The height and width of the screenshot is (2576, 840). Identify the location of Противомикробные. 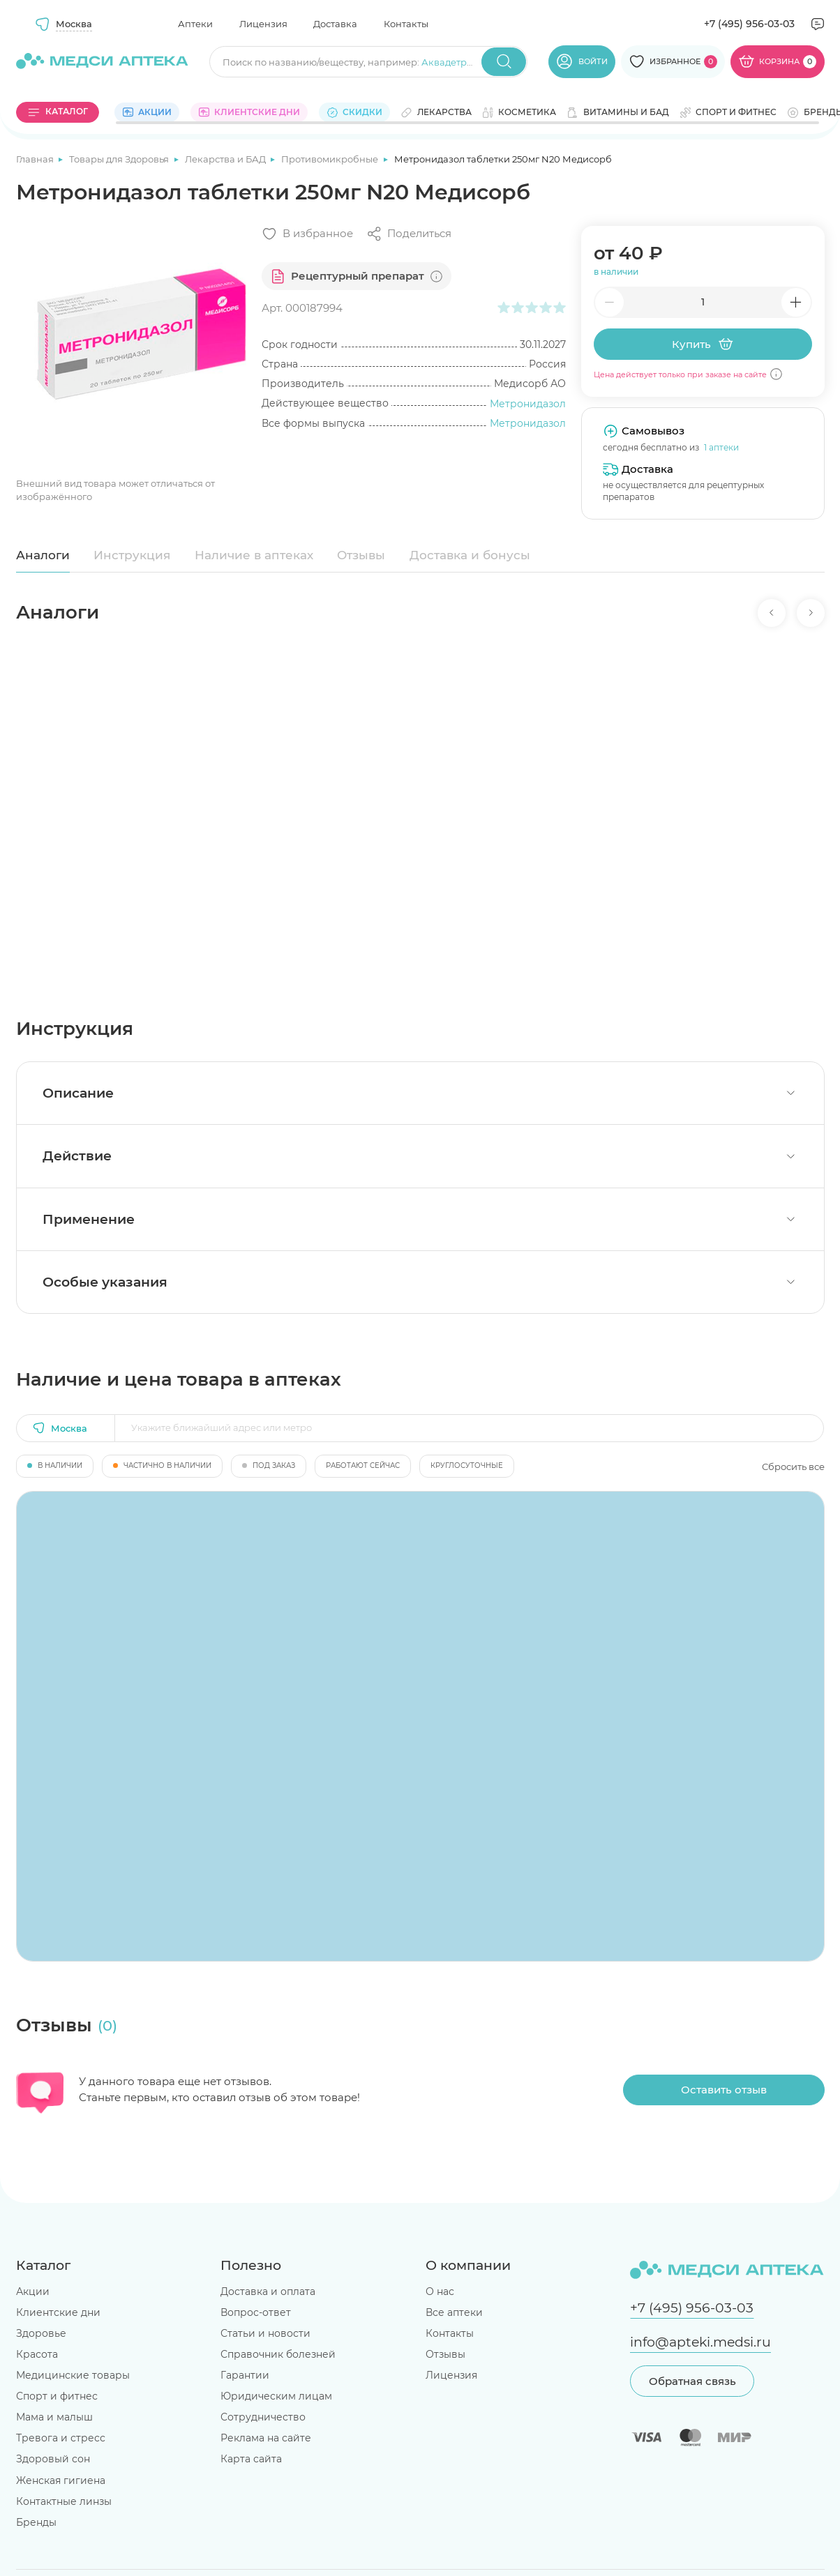
(330, 159).